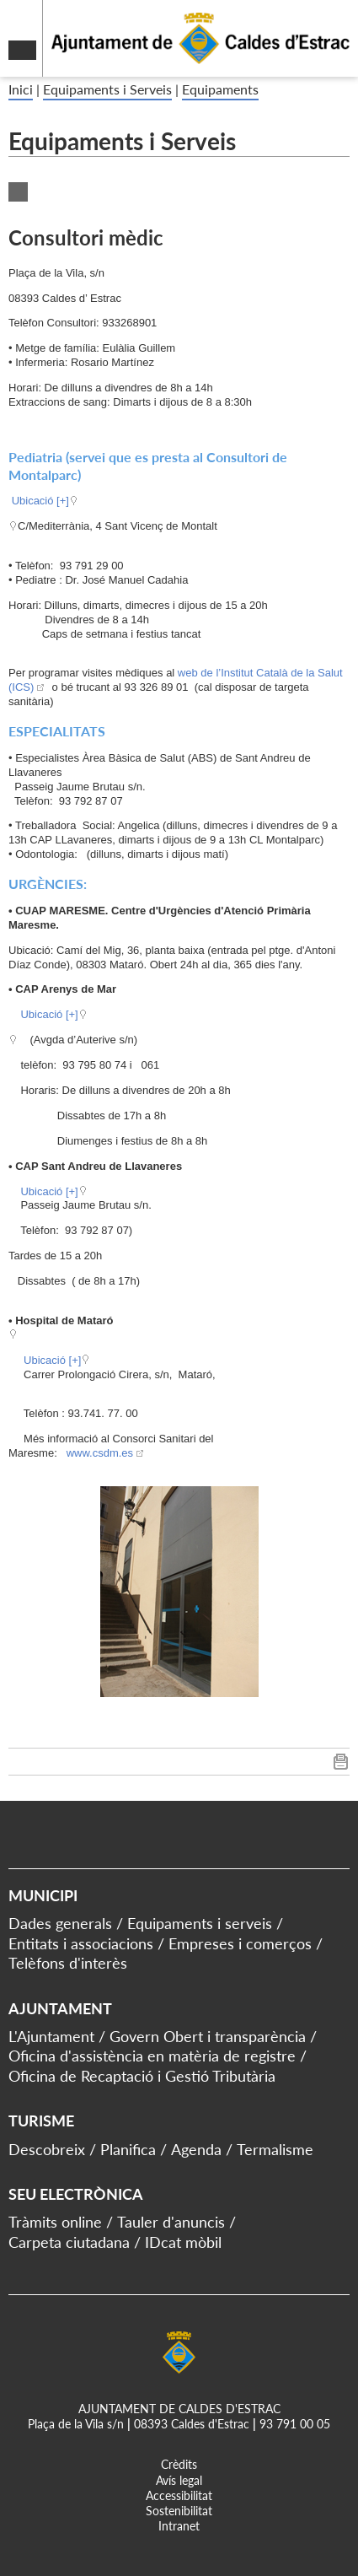  I want to click on Equipaments i Serveis, so click(107, 89).